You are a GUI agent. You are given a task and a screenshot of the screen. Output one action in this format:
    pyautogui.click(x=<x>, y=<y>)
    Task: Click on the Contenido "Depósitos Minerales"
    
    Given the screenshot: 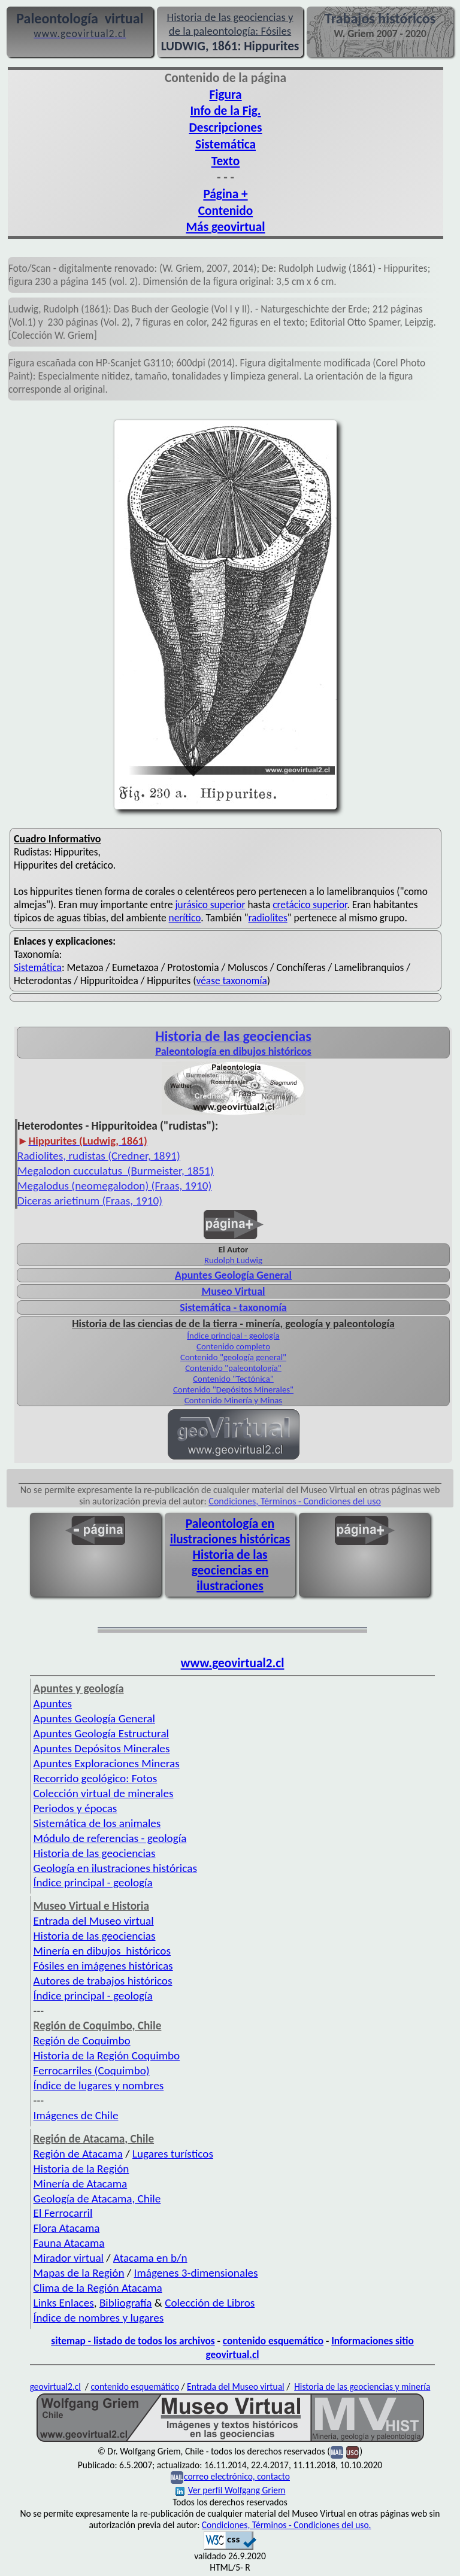 What is the action you would take?
    pyautogui.click(x=233, y=1389)
    